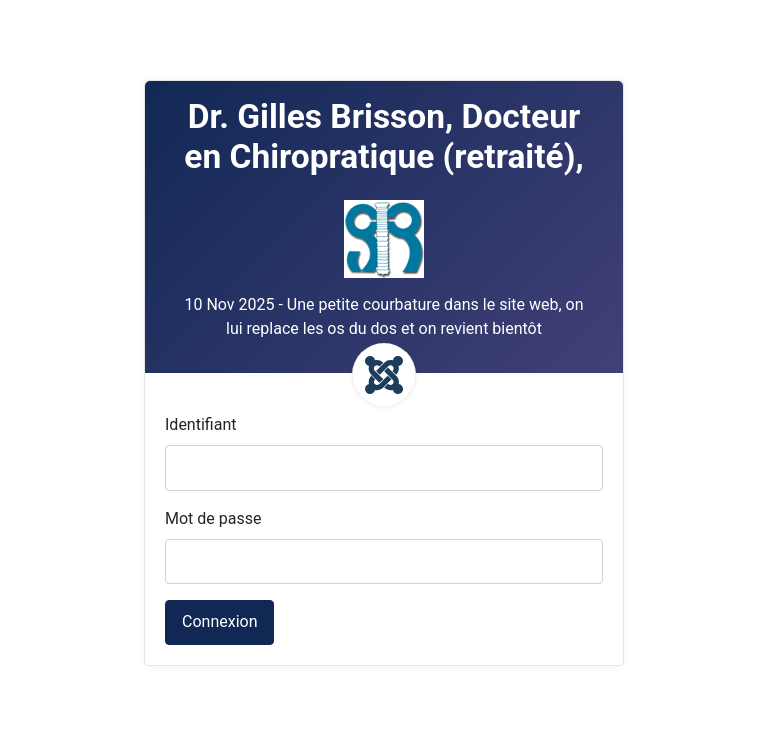 Image resolution: width=768 pixels, height=746 pixels. What do you see at coordinates (219, 621) in the screenshot?
I see `Connexion` at bounding box center [219, 621].